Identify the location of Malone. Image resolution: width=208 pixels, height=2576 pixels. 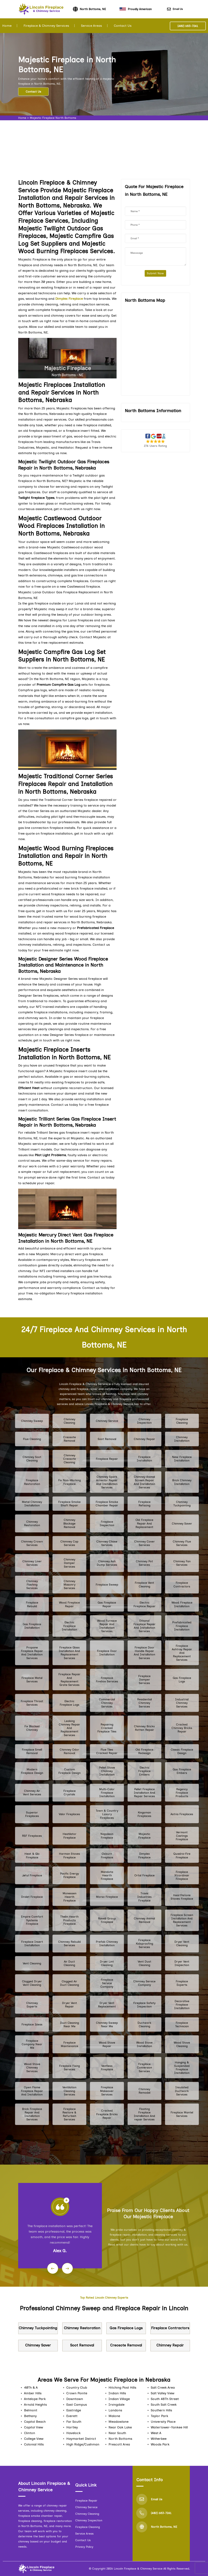
(114, 2416).